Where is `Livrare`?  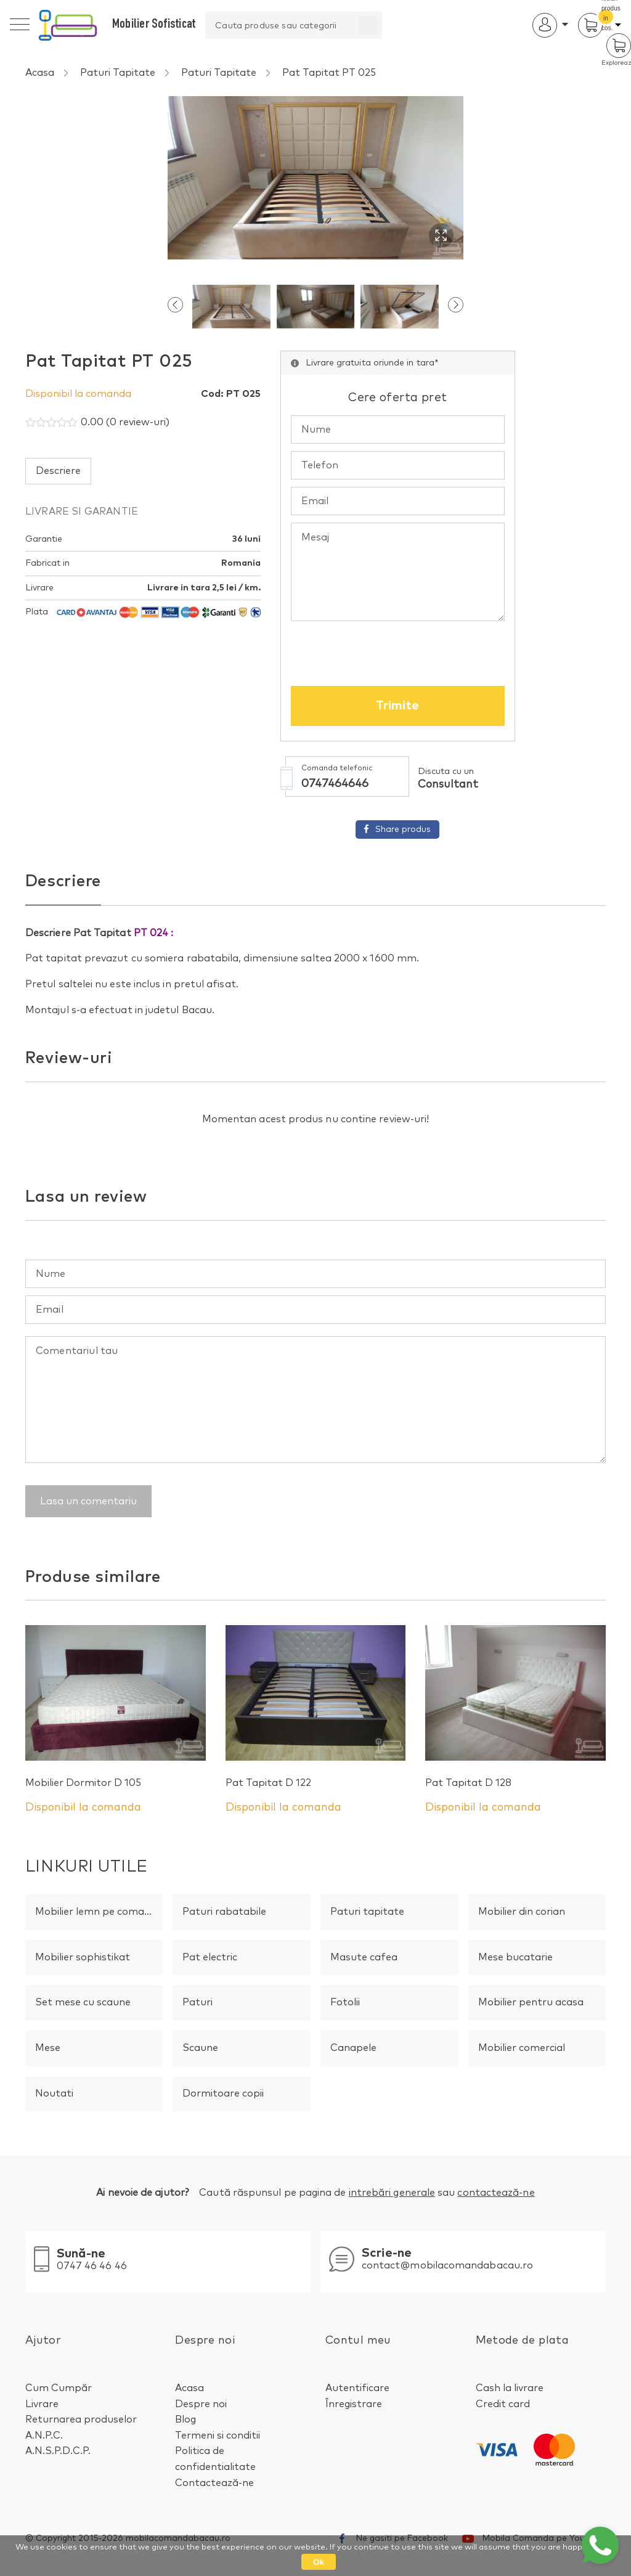
Livrare is located at coordinates (42, 2404).